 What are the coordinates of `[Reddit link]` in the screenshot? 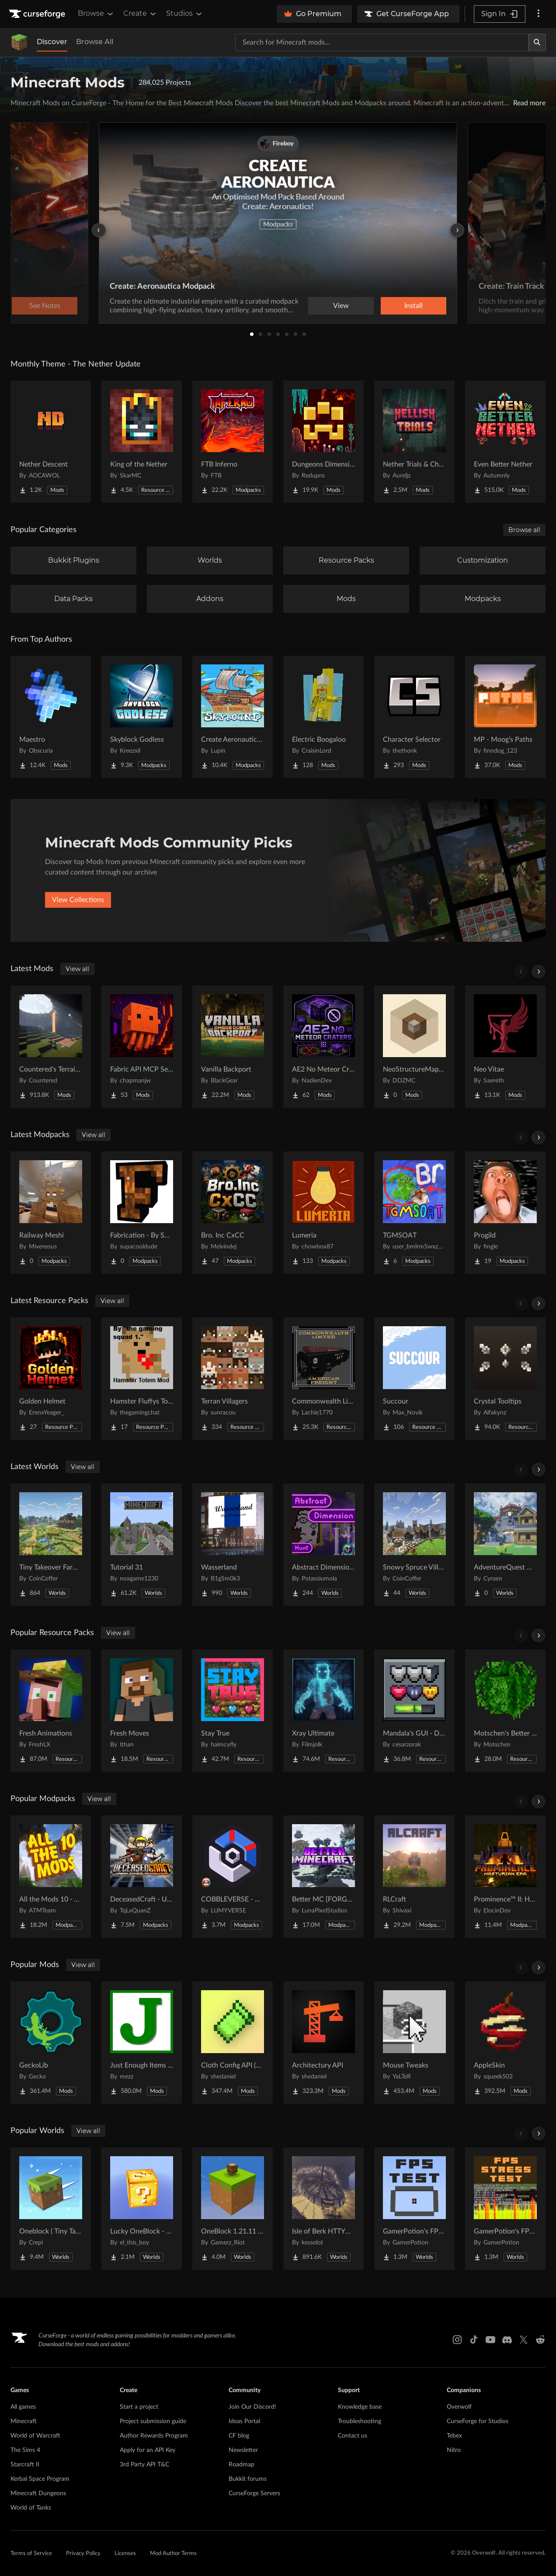 It's located at (540, 2339).